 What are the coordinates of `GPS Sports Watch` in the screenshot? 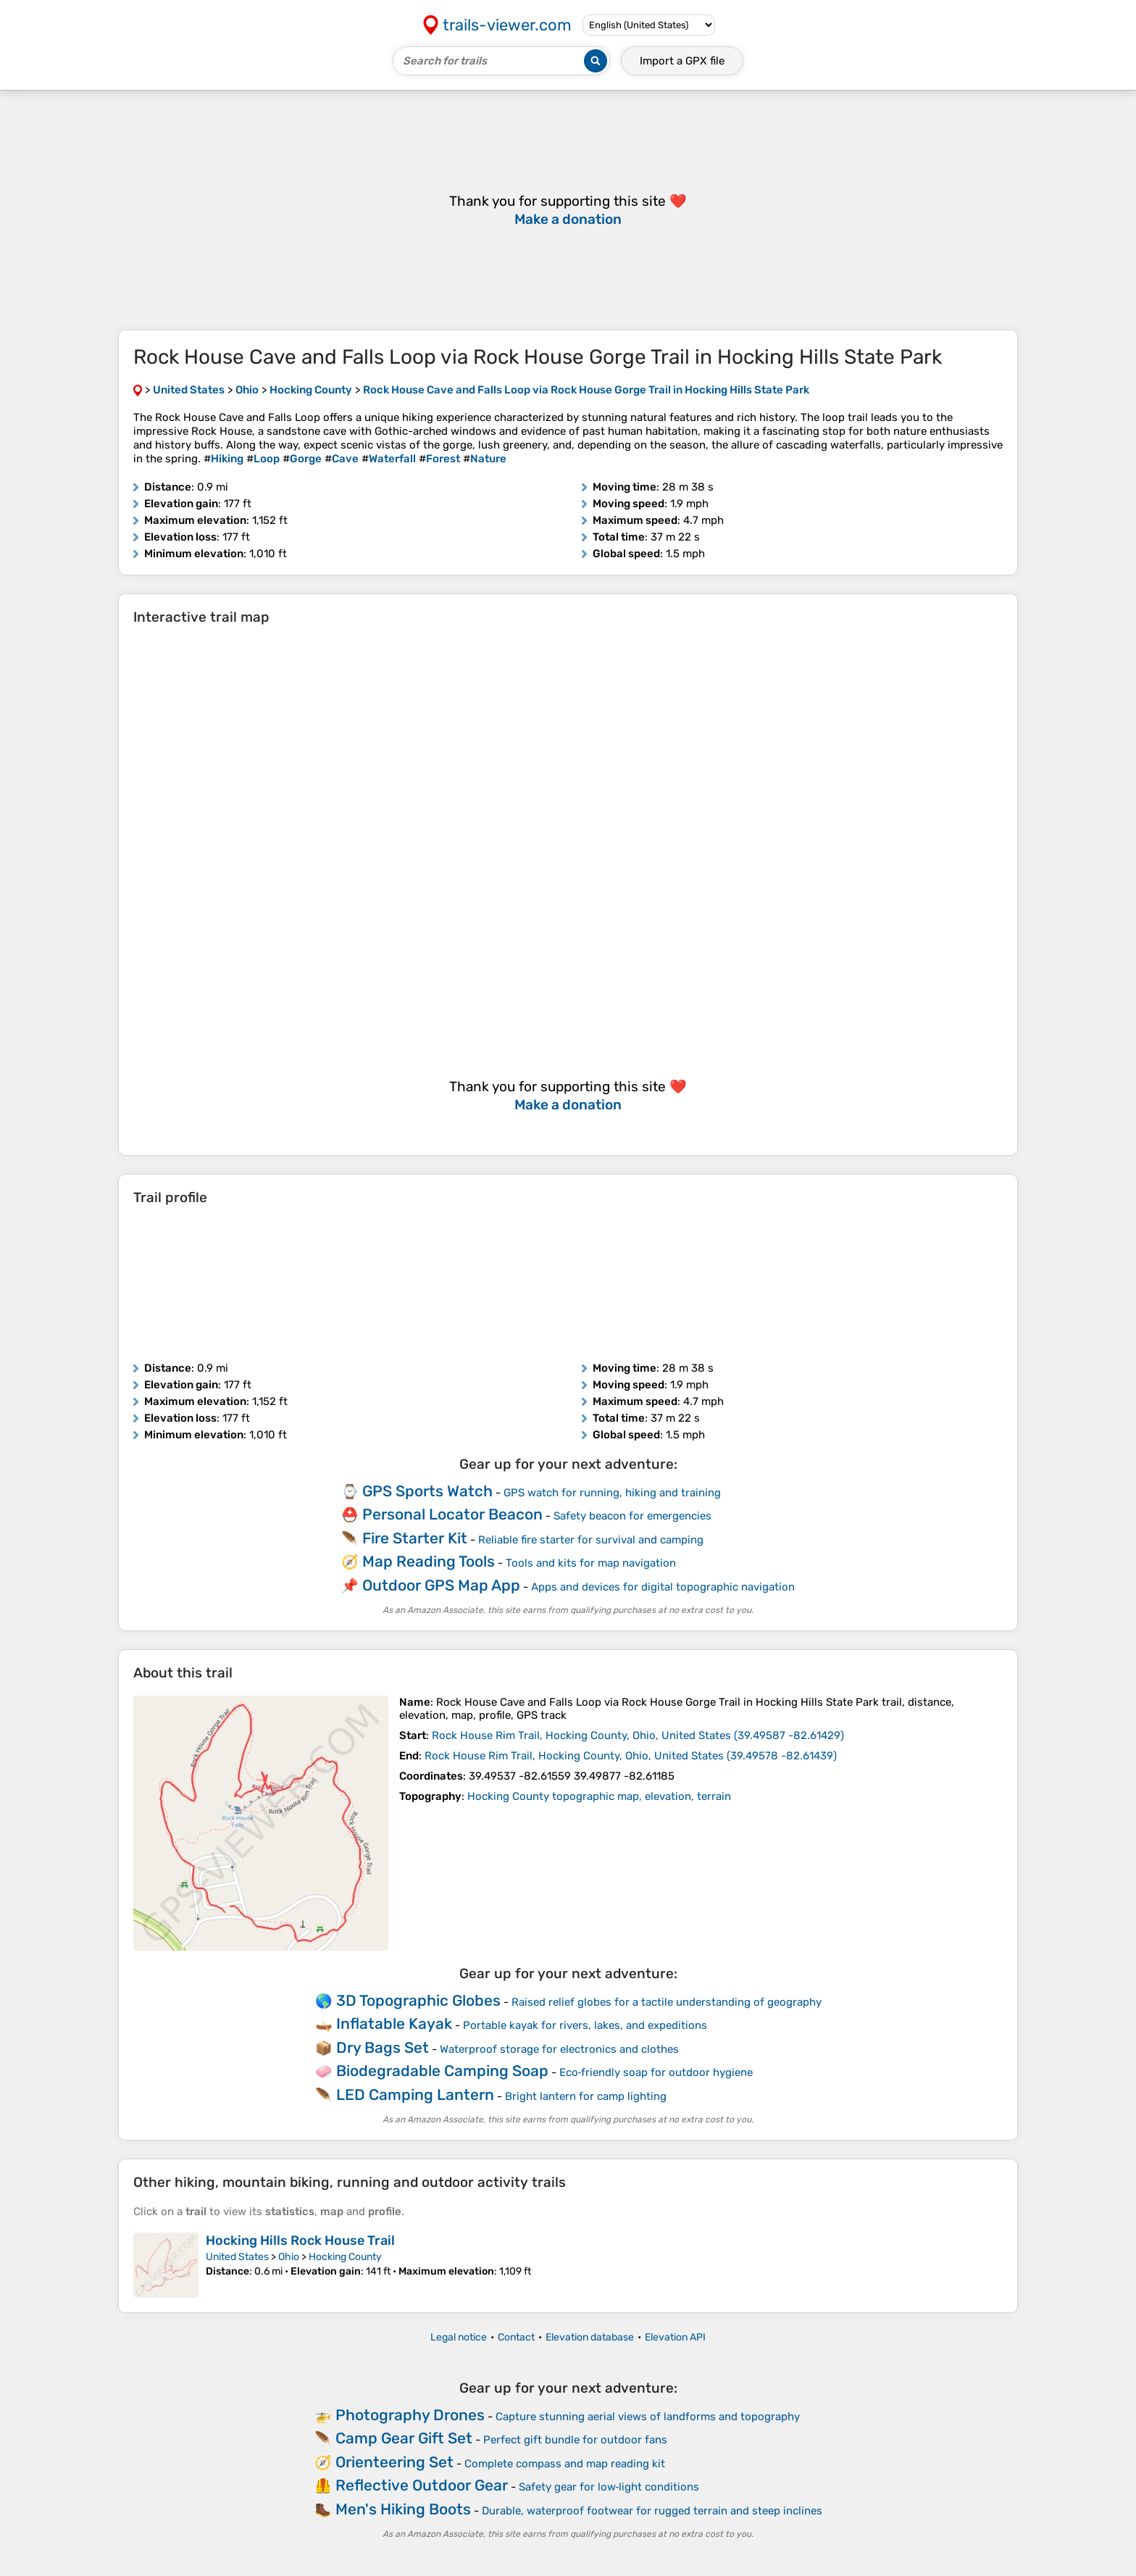 It's located at (427, 1491).